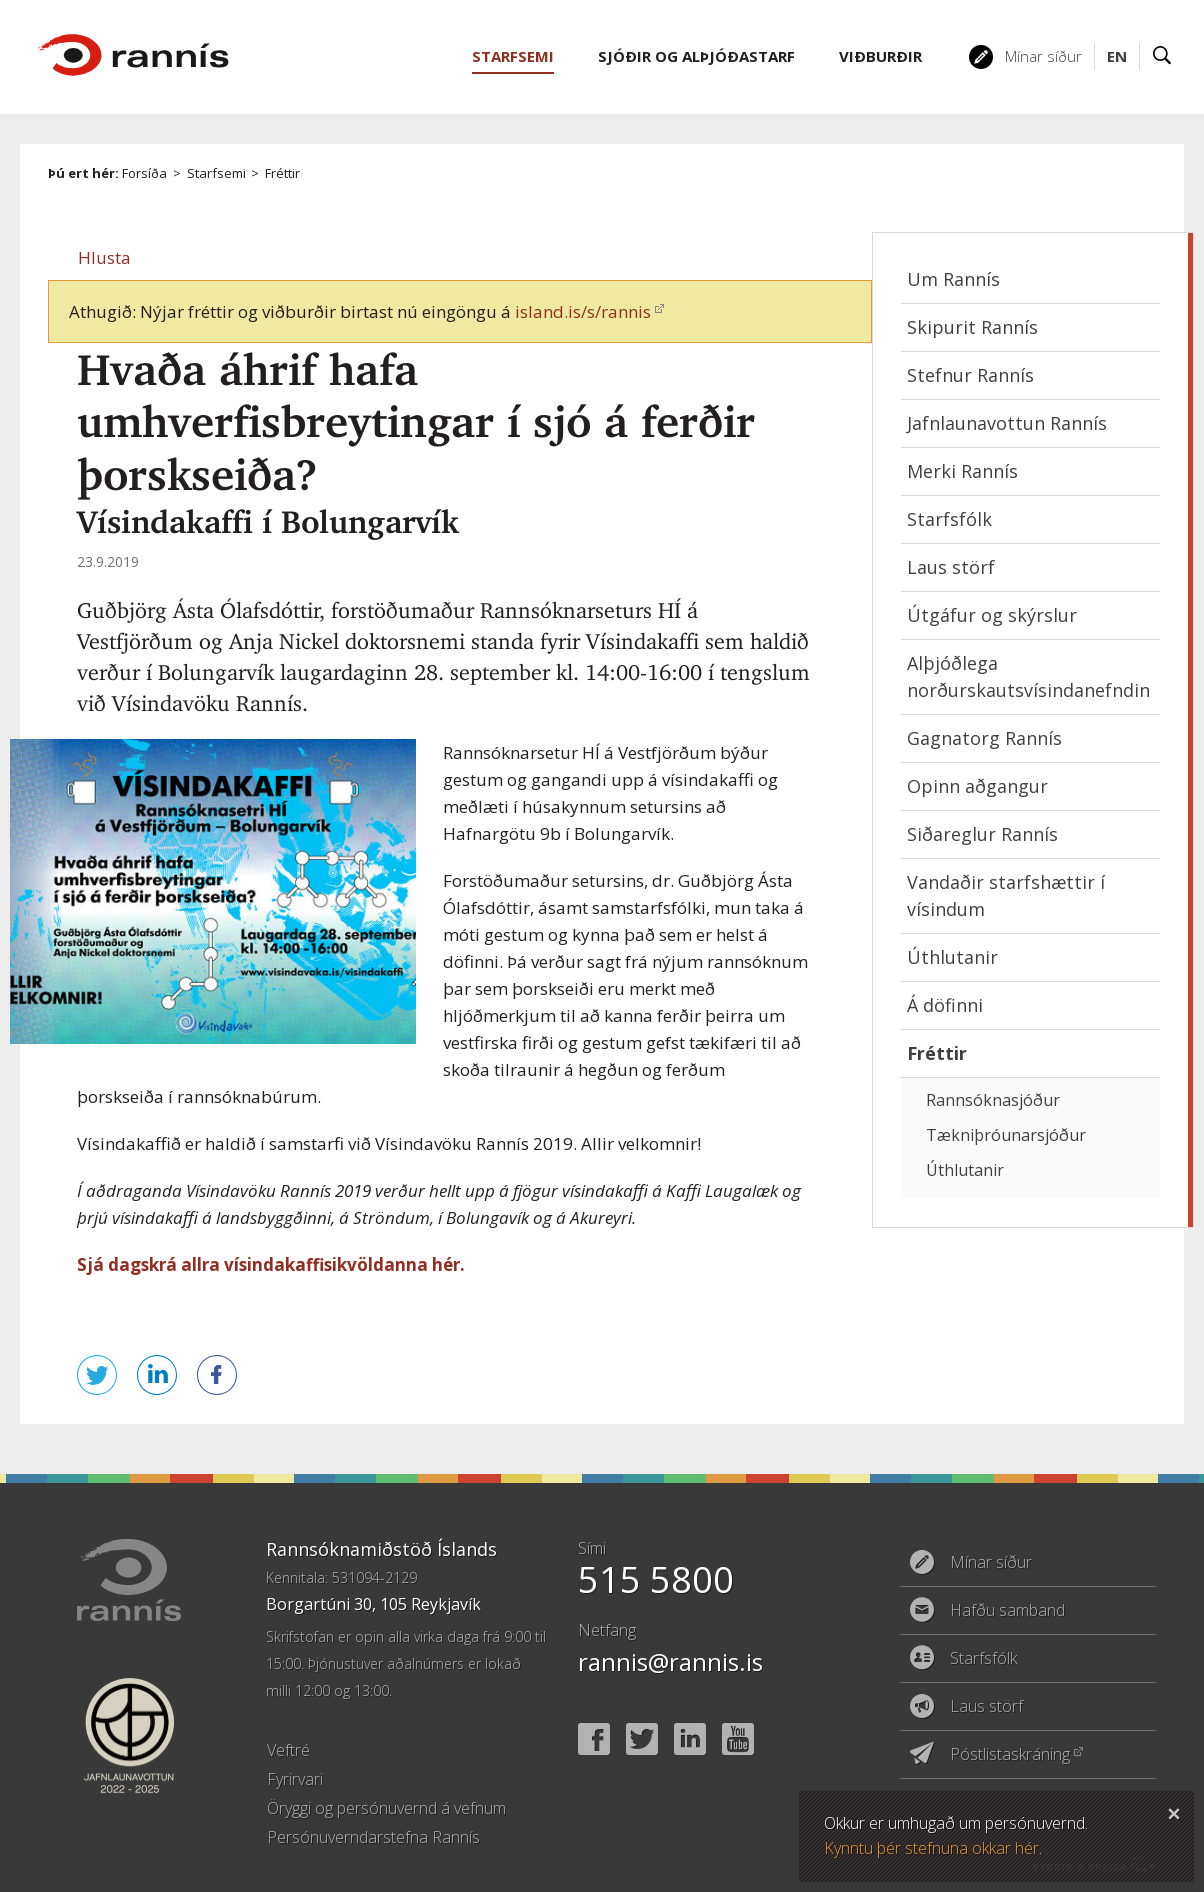 The height and width of the screenshot is (1892, 1204). What do you see at coordinates (288, 1750) in the screenshot?
I see `Veftré` at bounding box center [288, 1750].